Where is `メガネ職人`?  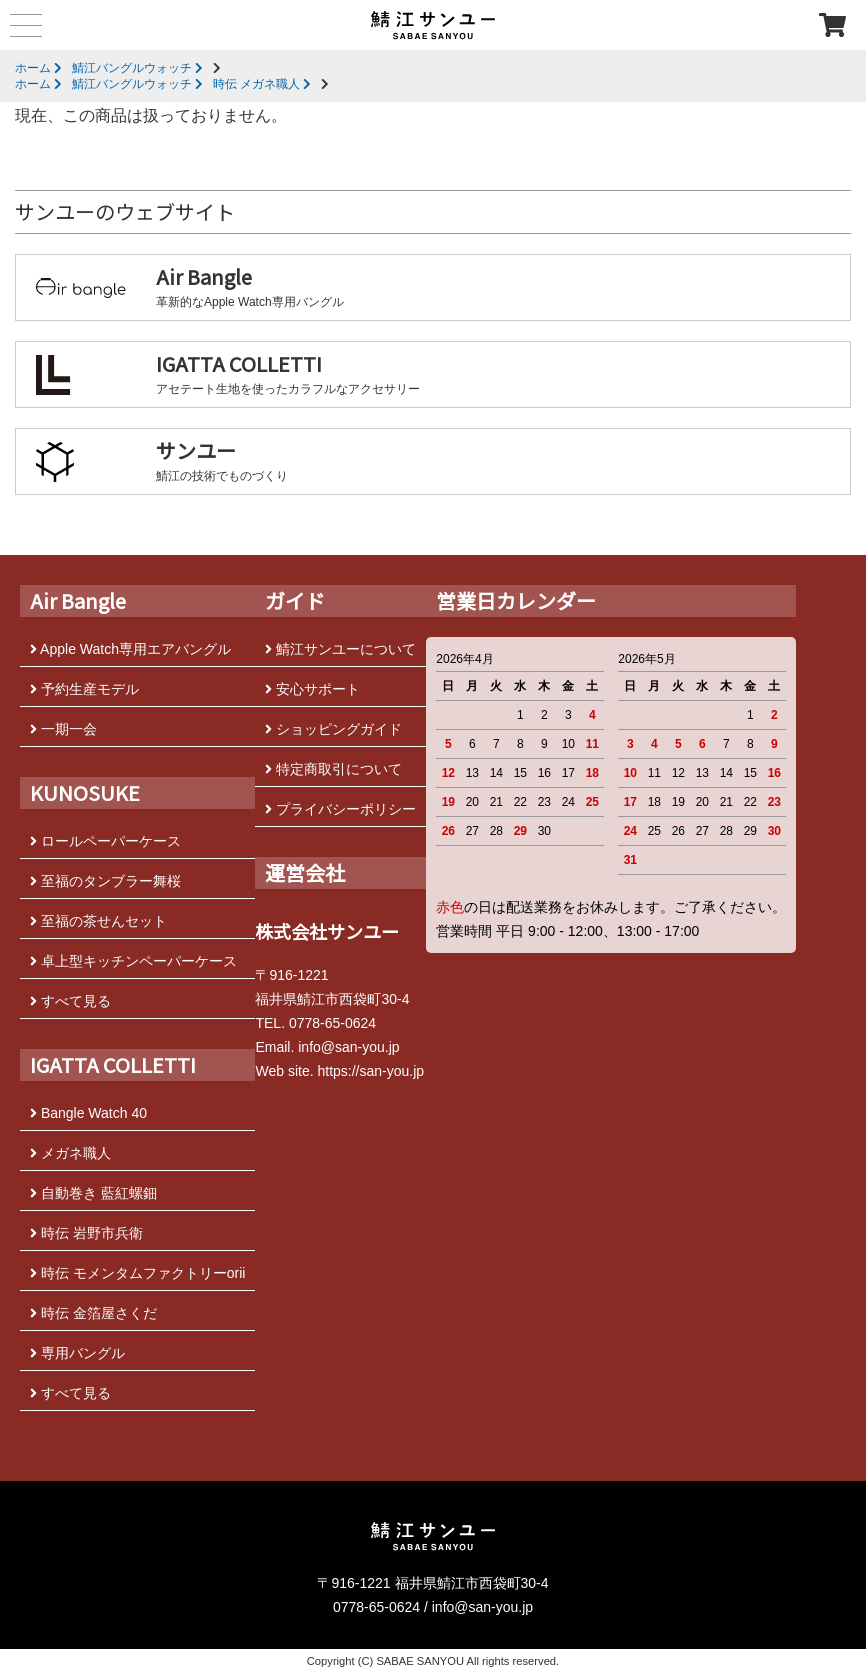 メガネ職人 is located at coordinates (70, 1153).